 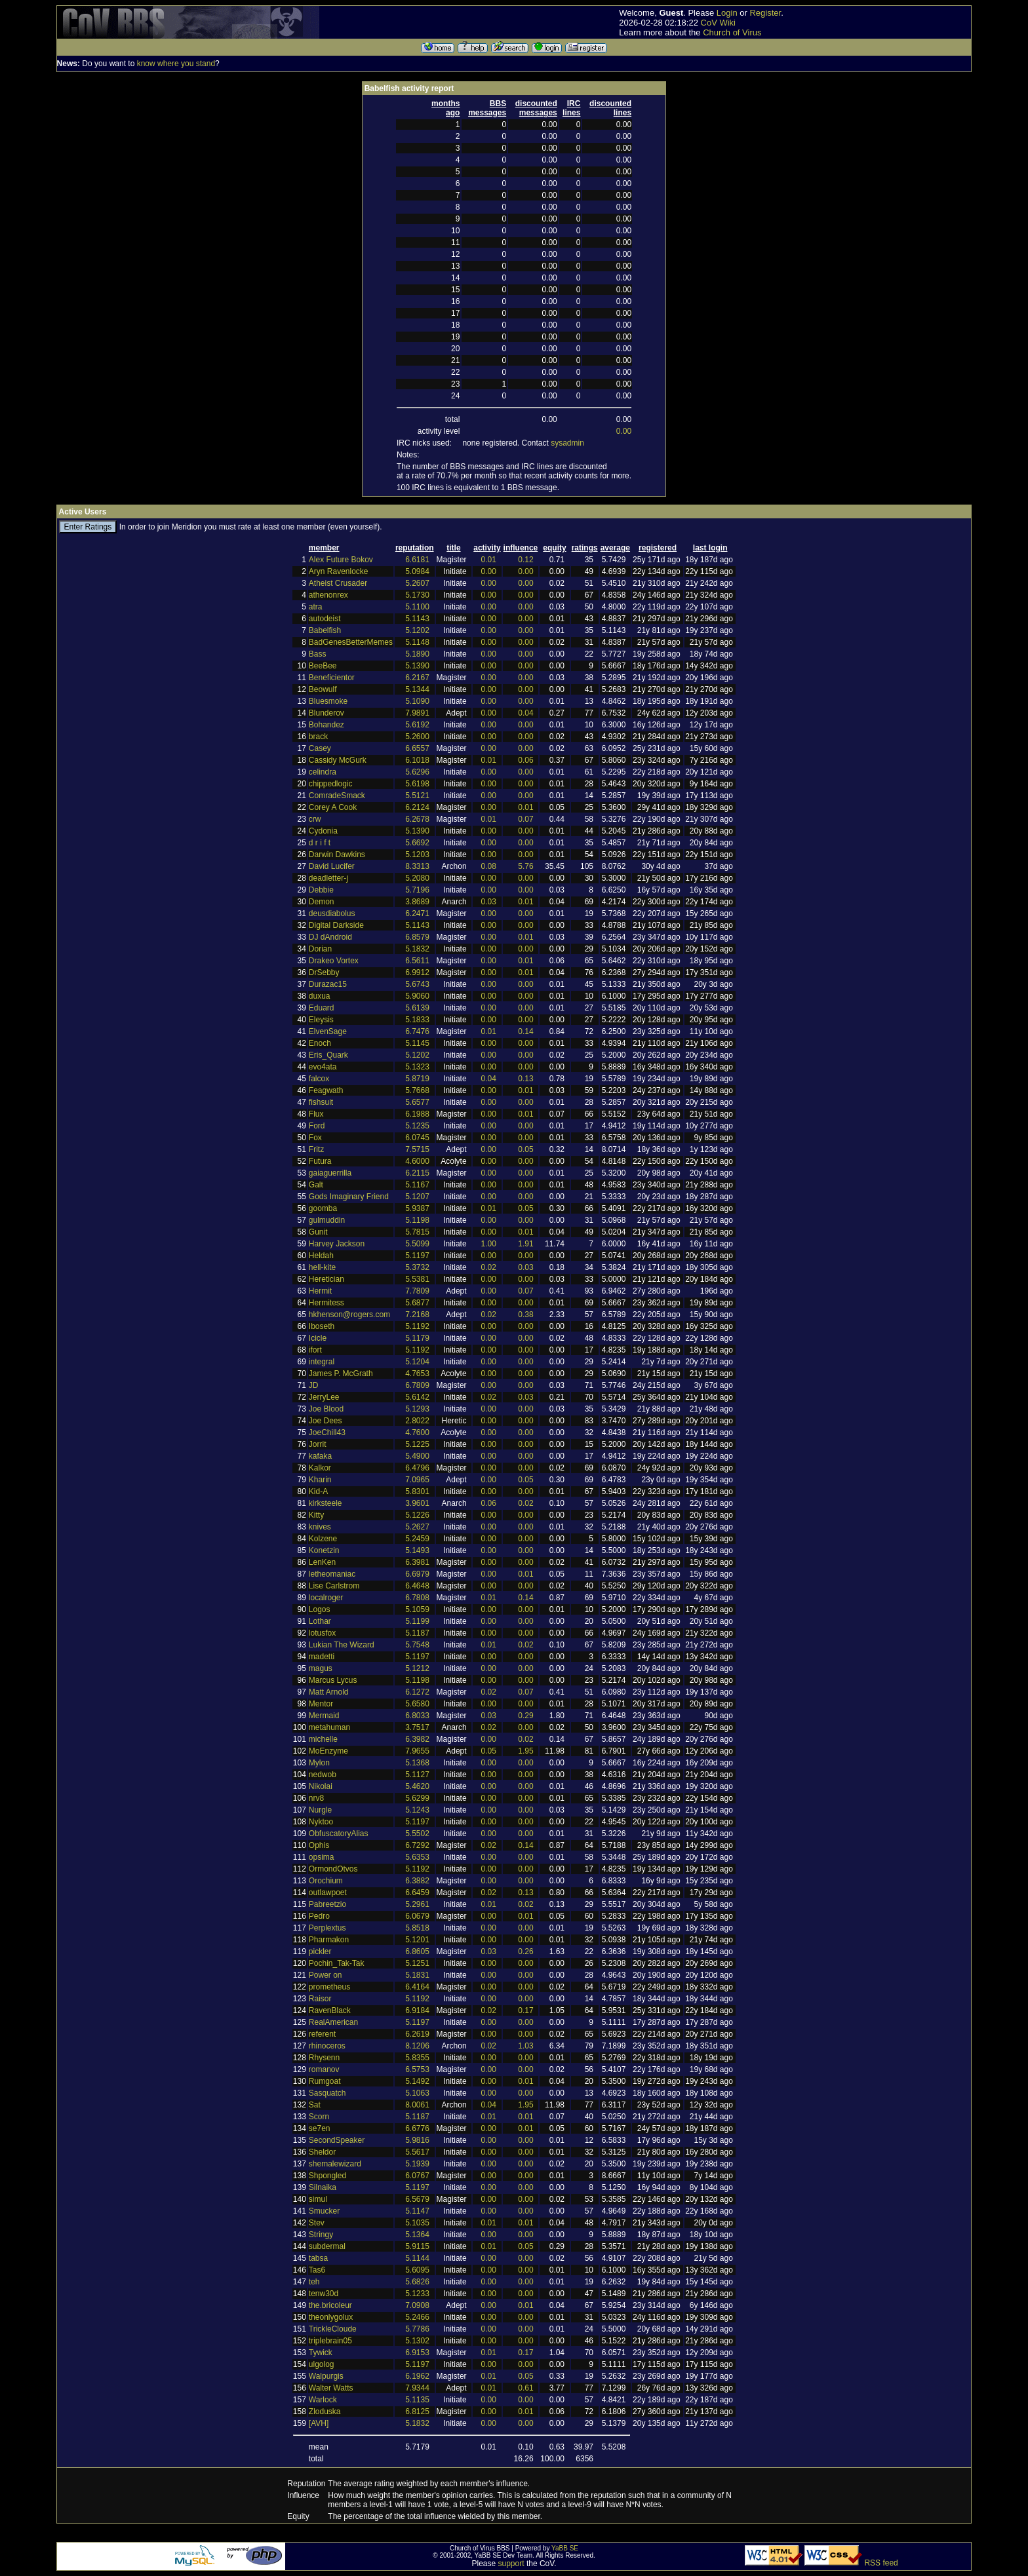 I want to click on 5.1302, so click(x=417, y=2340).